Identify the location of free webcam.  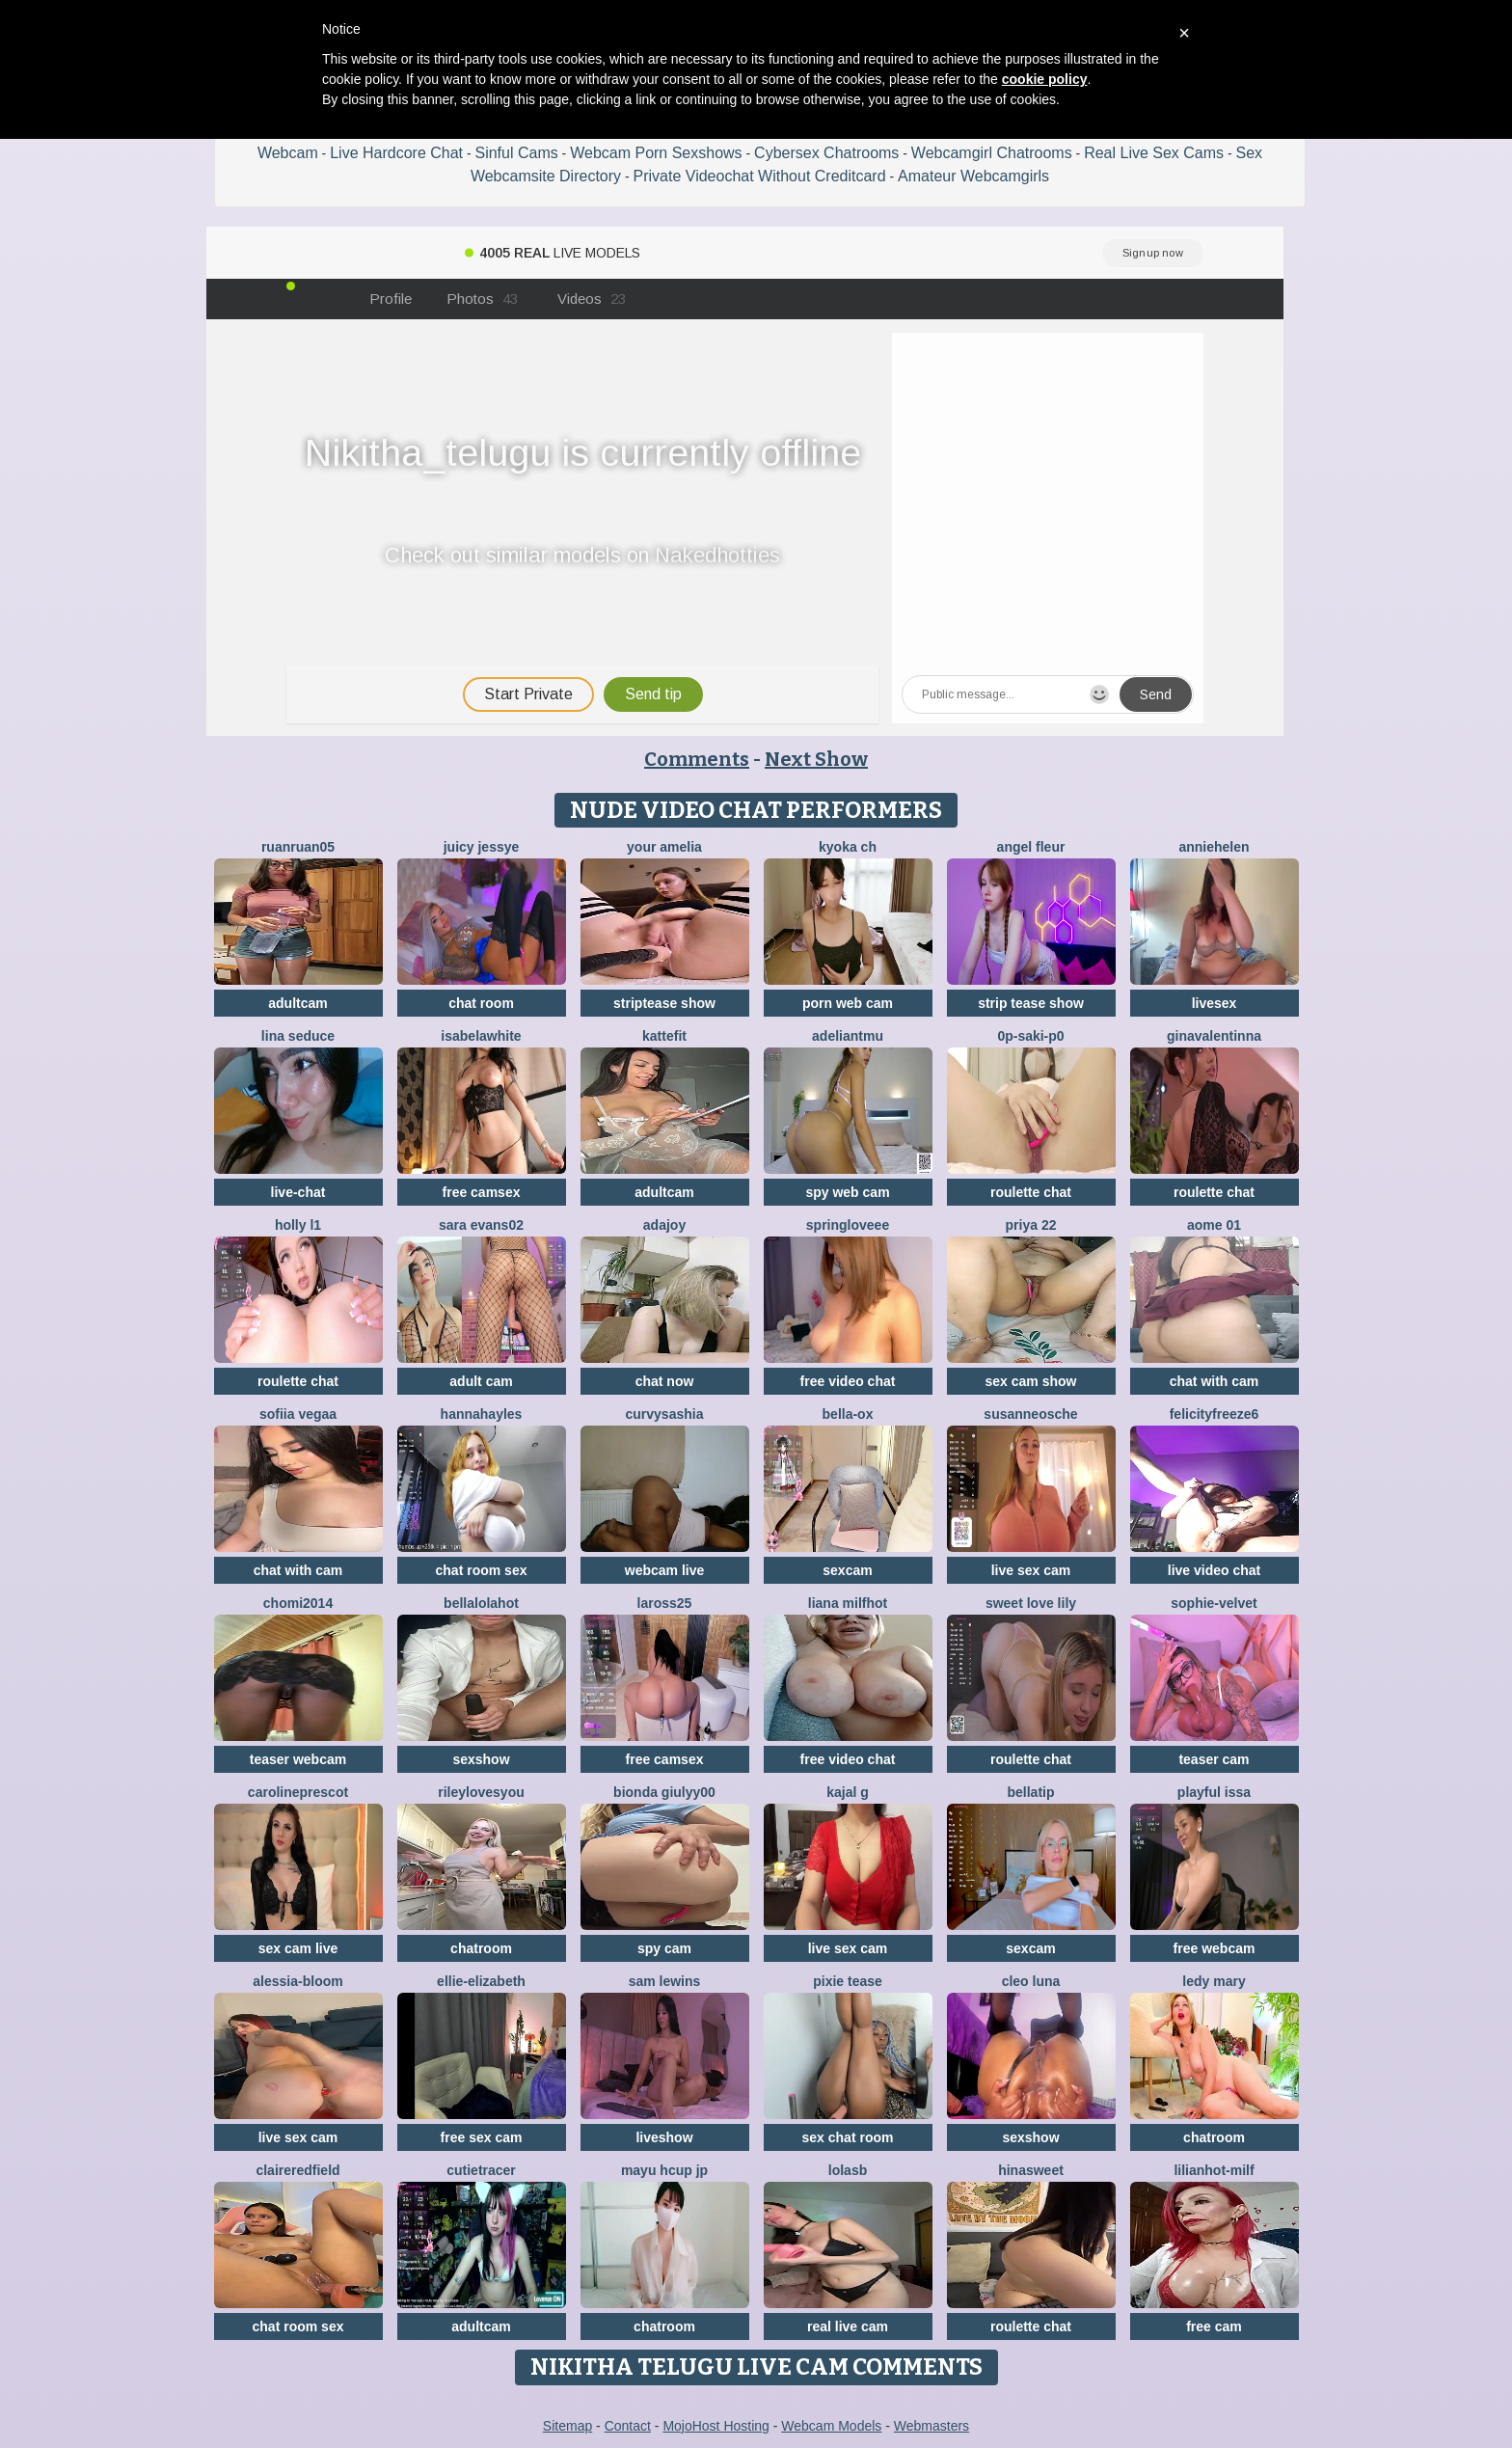
(1215, 1948).